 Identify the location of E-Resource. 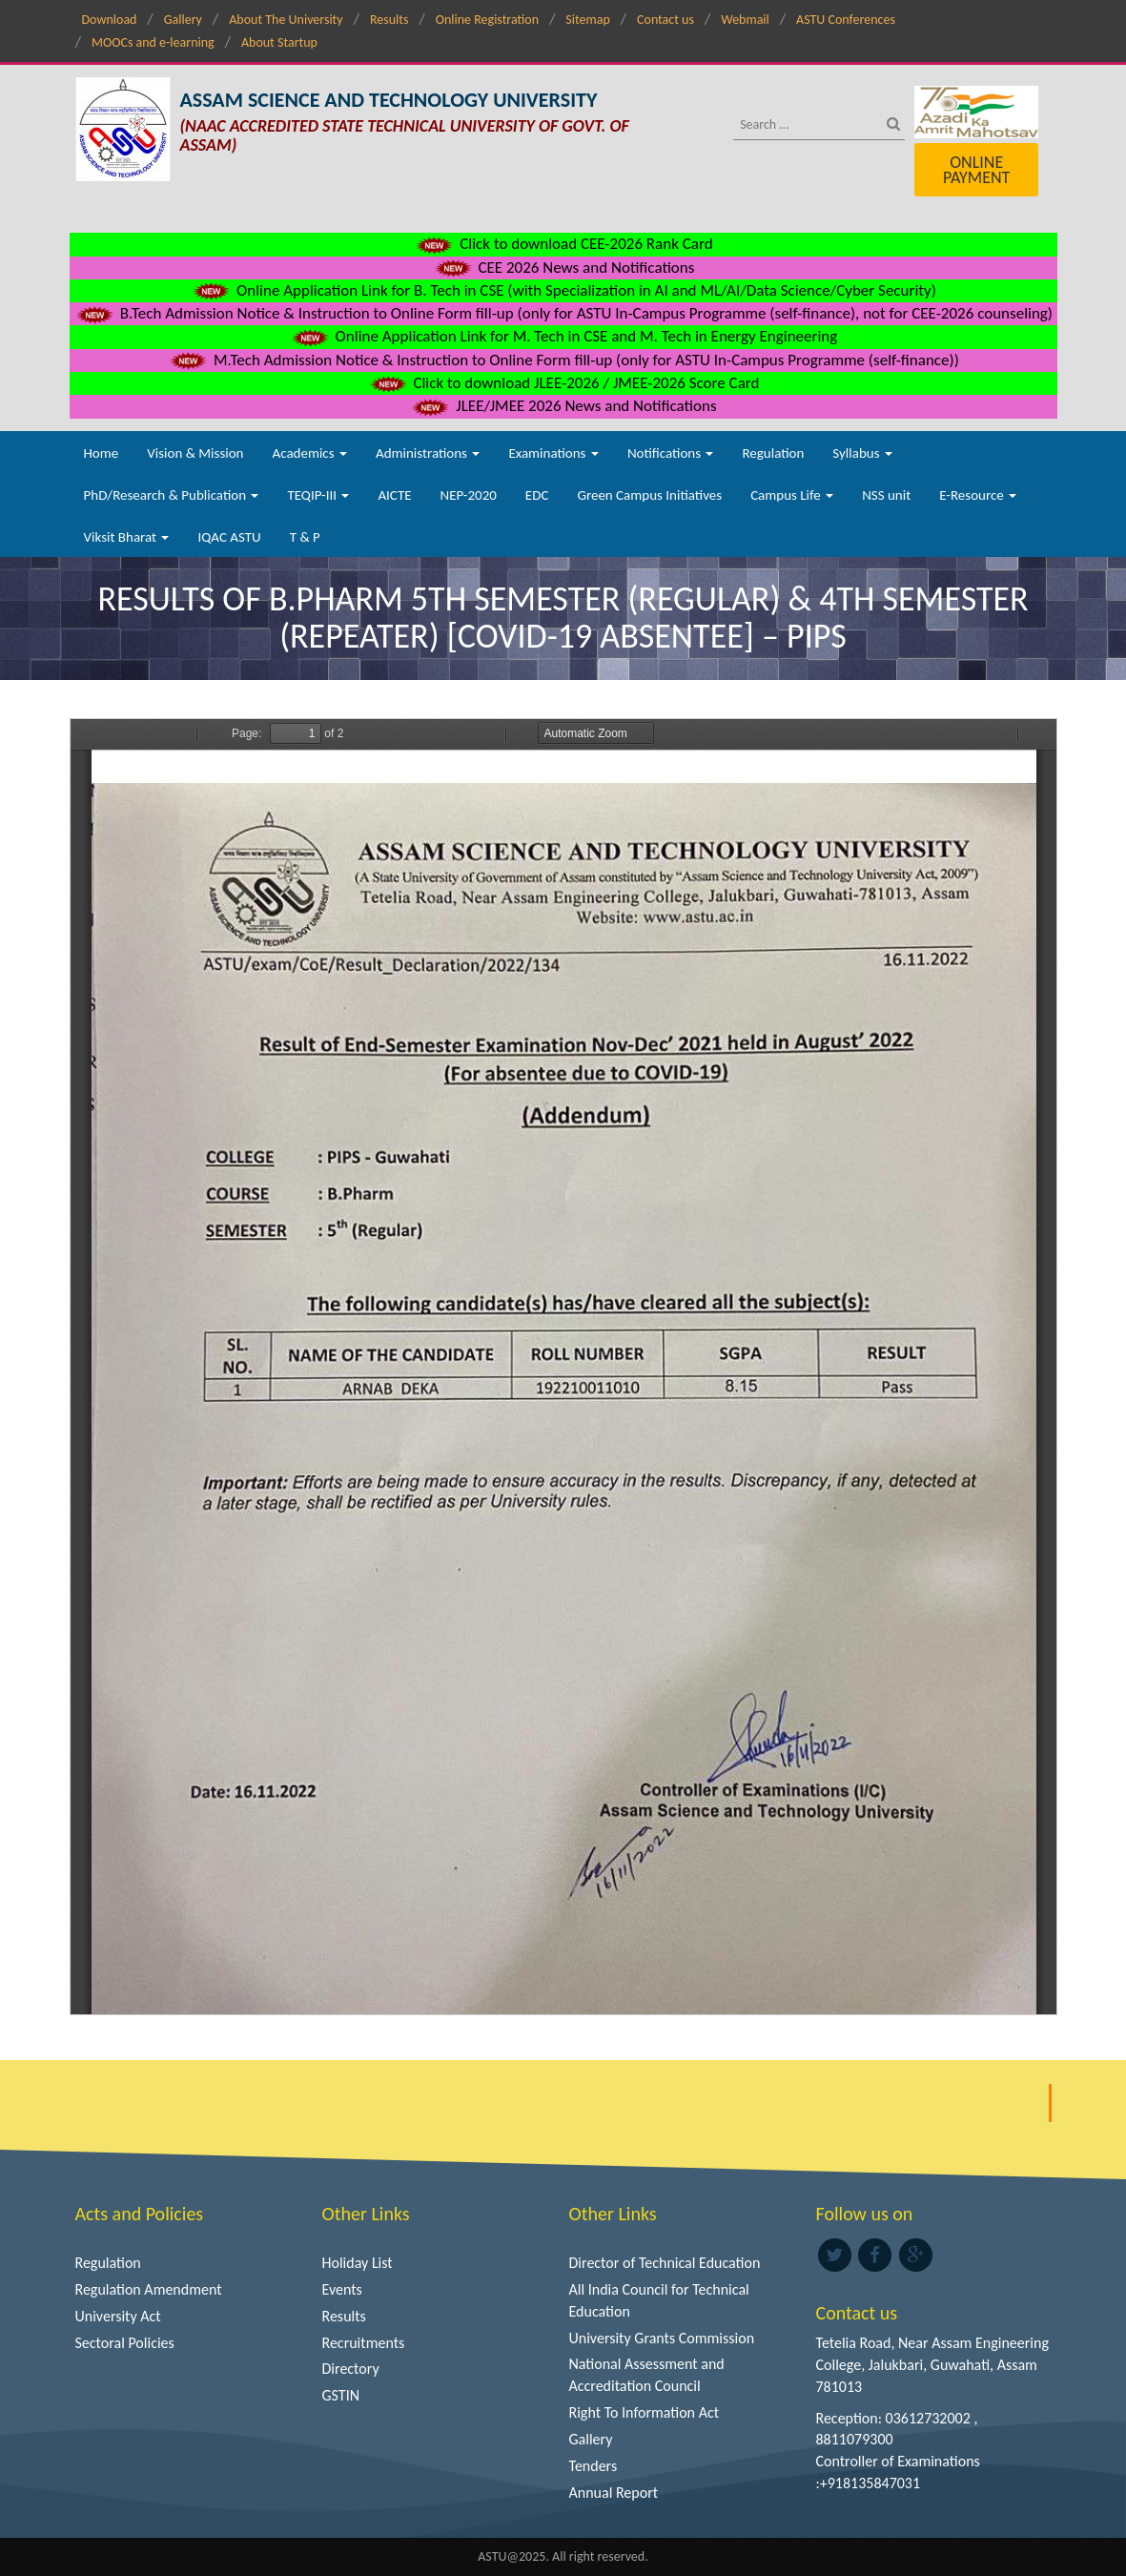
(977, 495).